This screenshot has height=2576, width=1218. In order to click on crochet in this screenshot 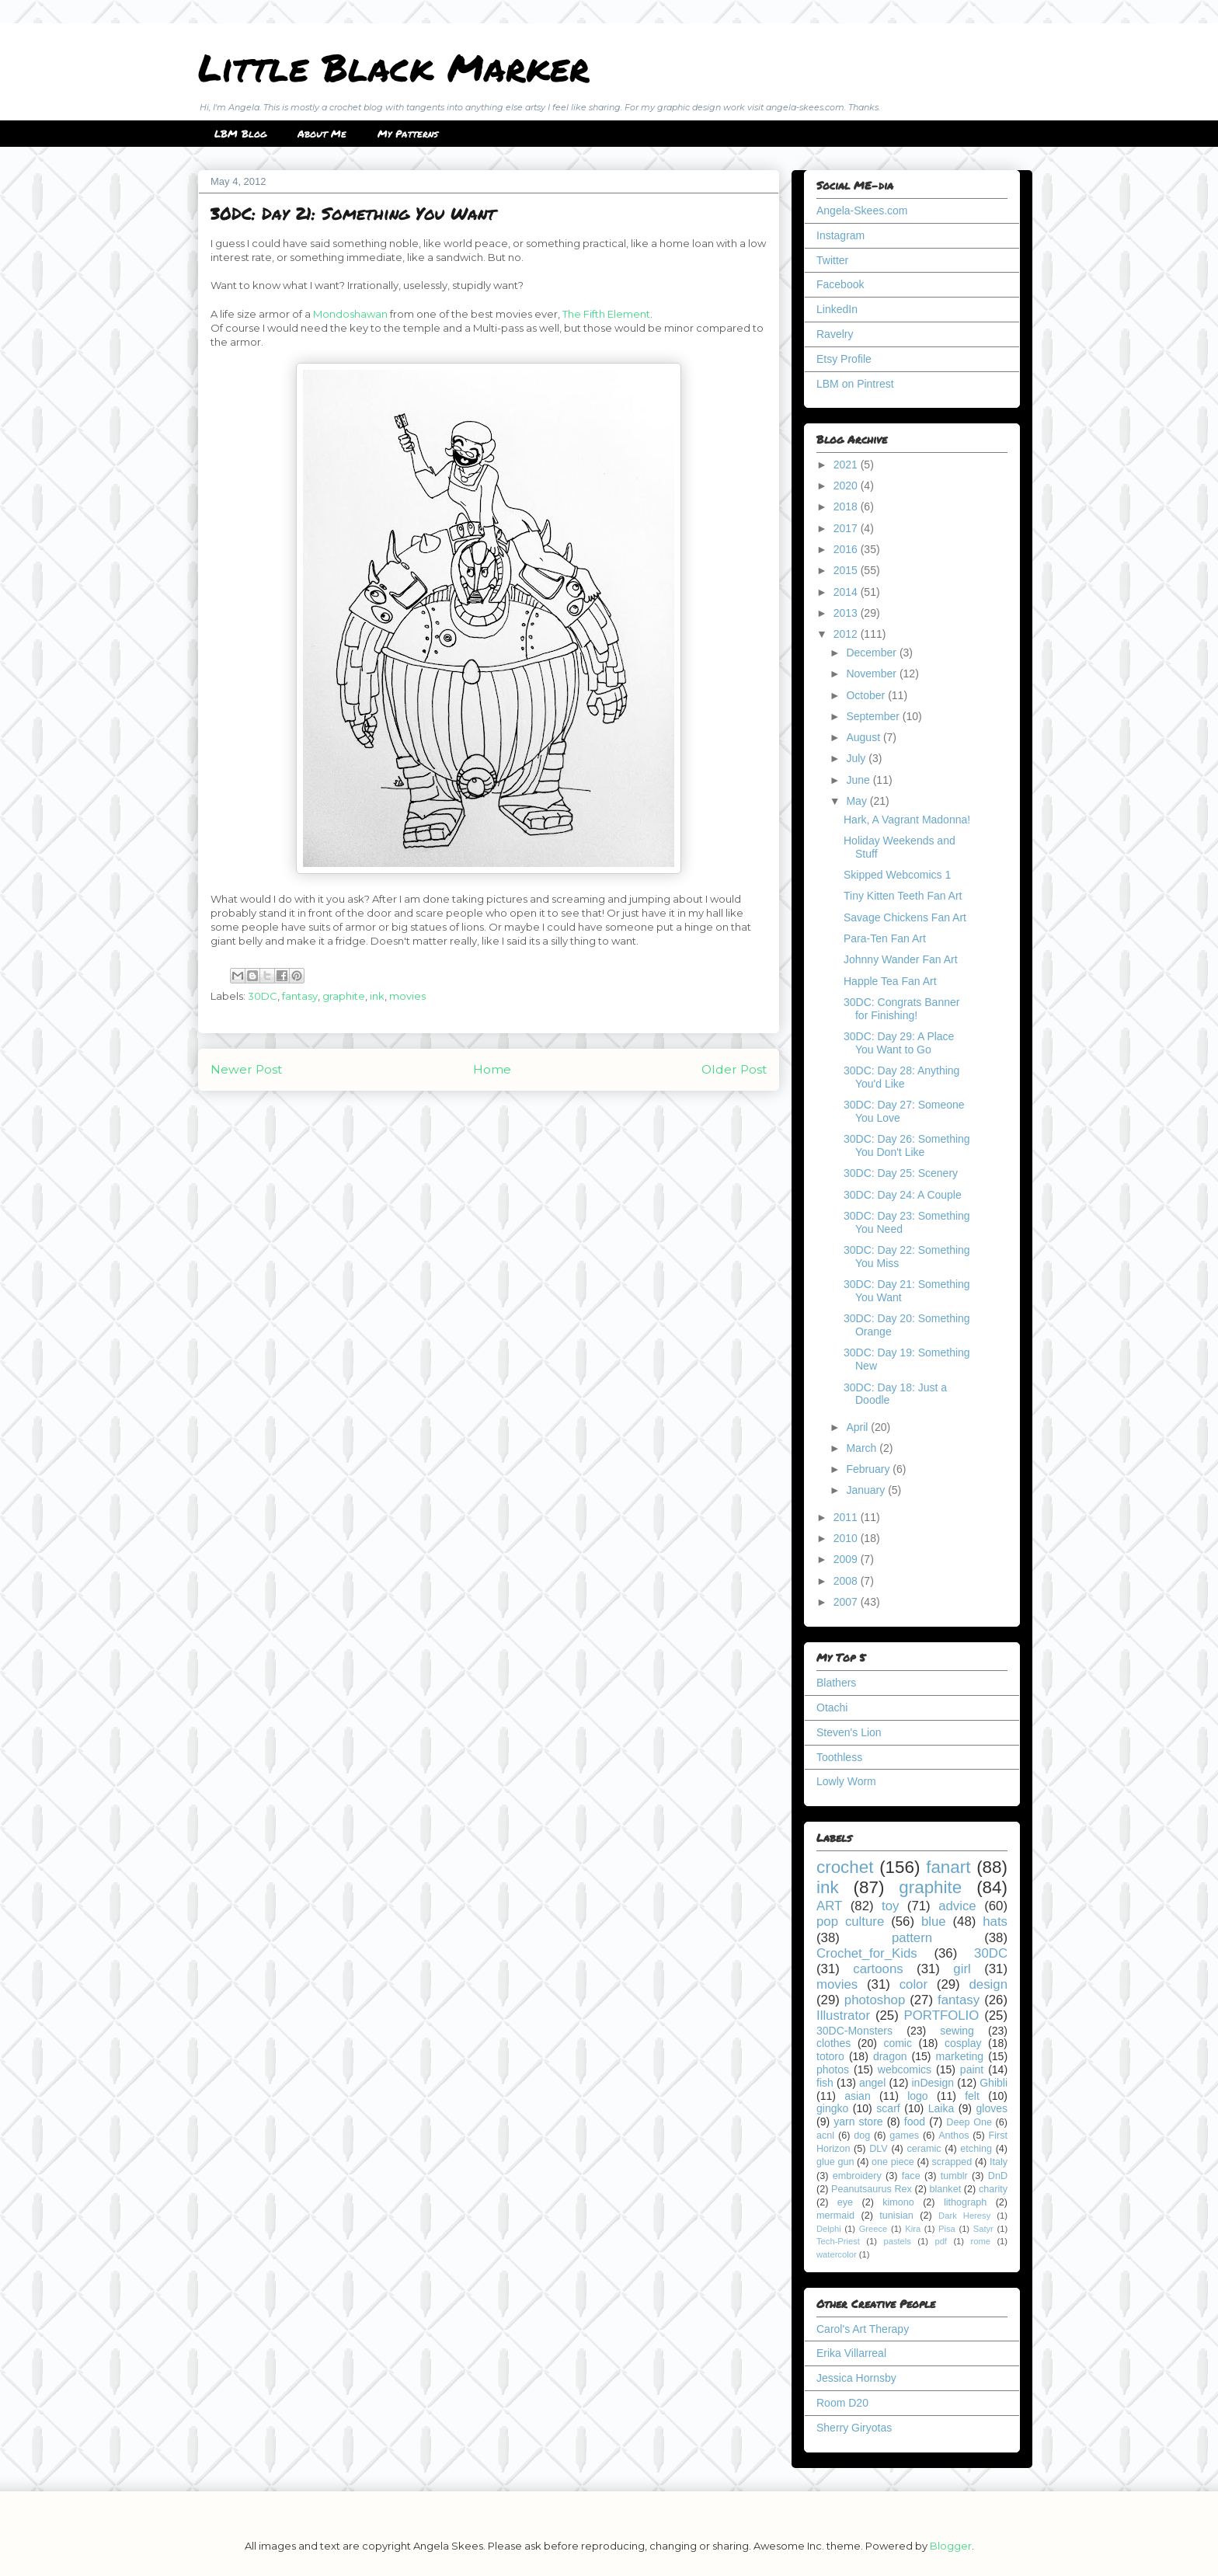, I will do `click(844, 1867)`.